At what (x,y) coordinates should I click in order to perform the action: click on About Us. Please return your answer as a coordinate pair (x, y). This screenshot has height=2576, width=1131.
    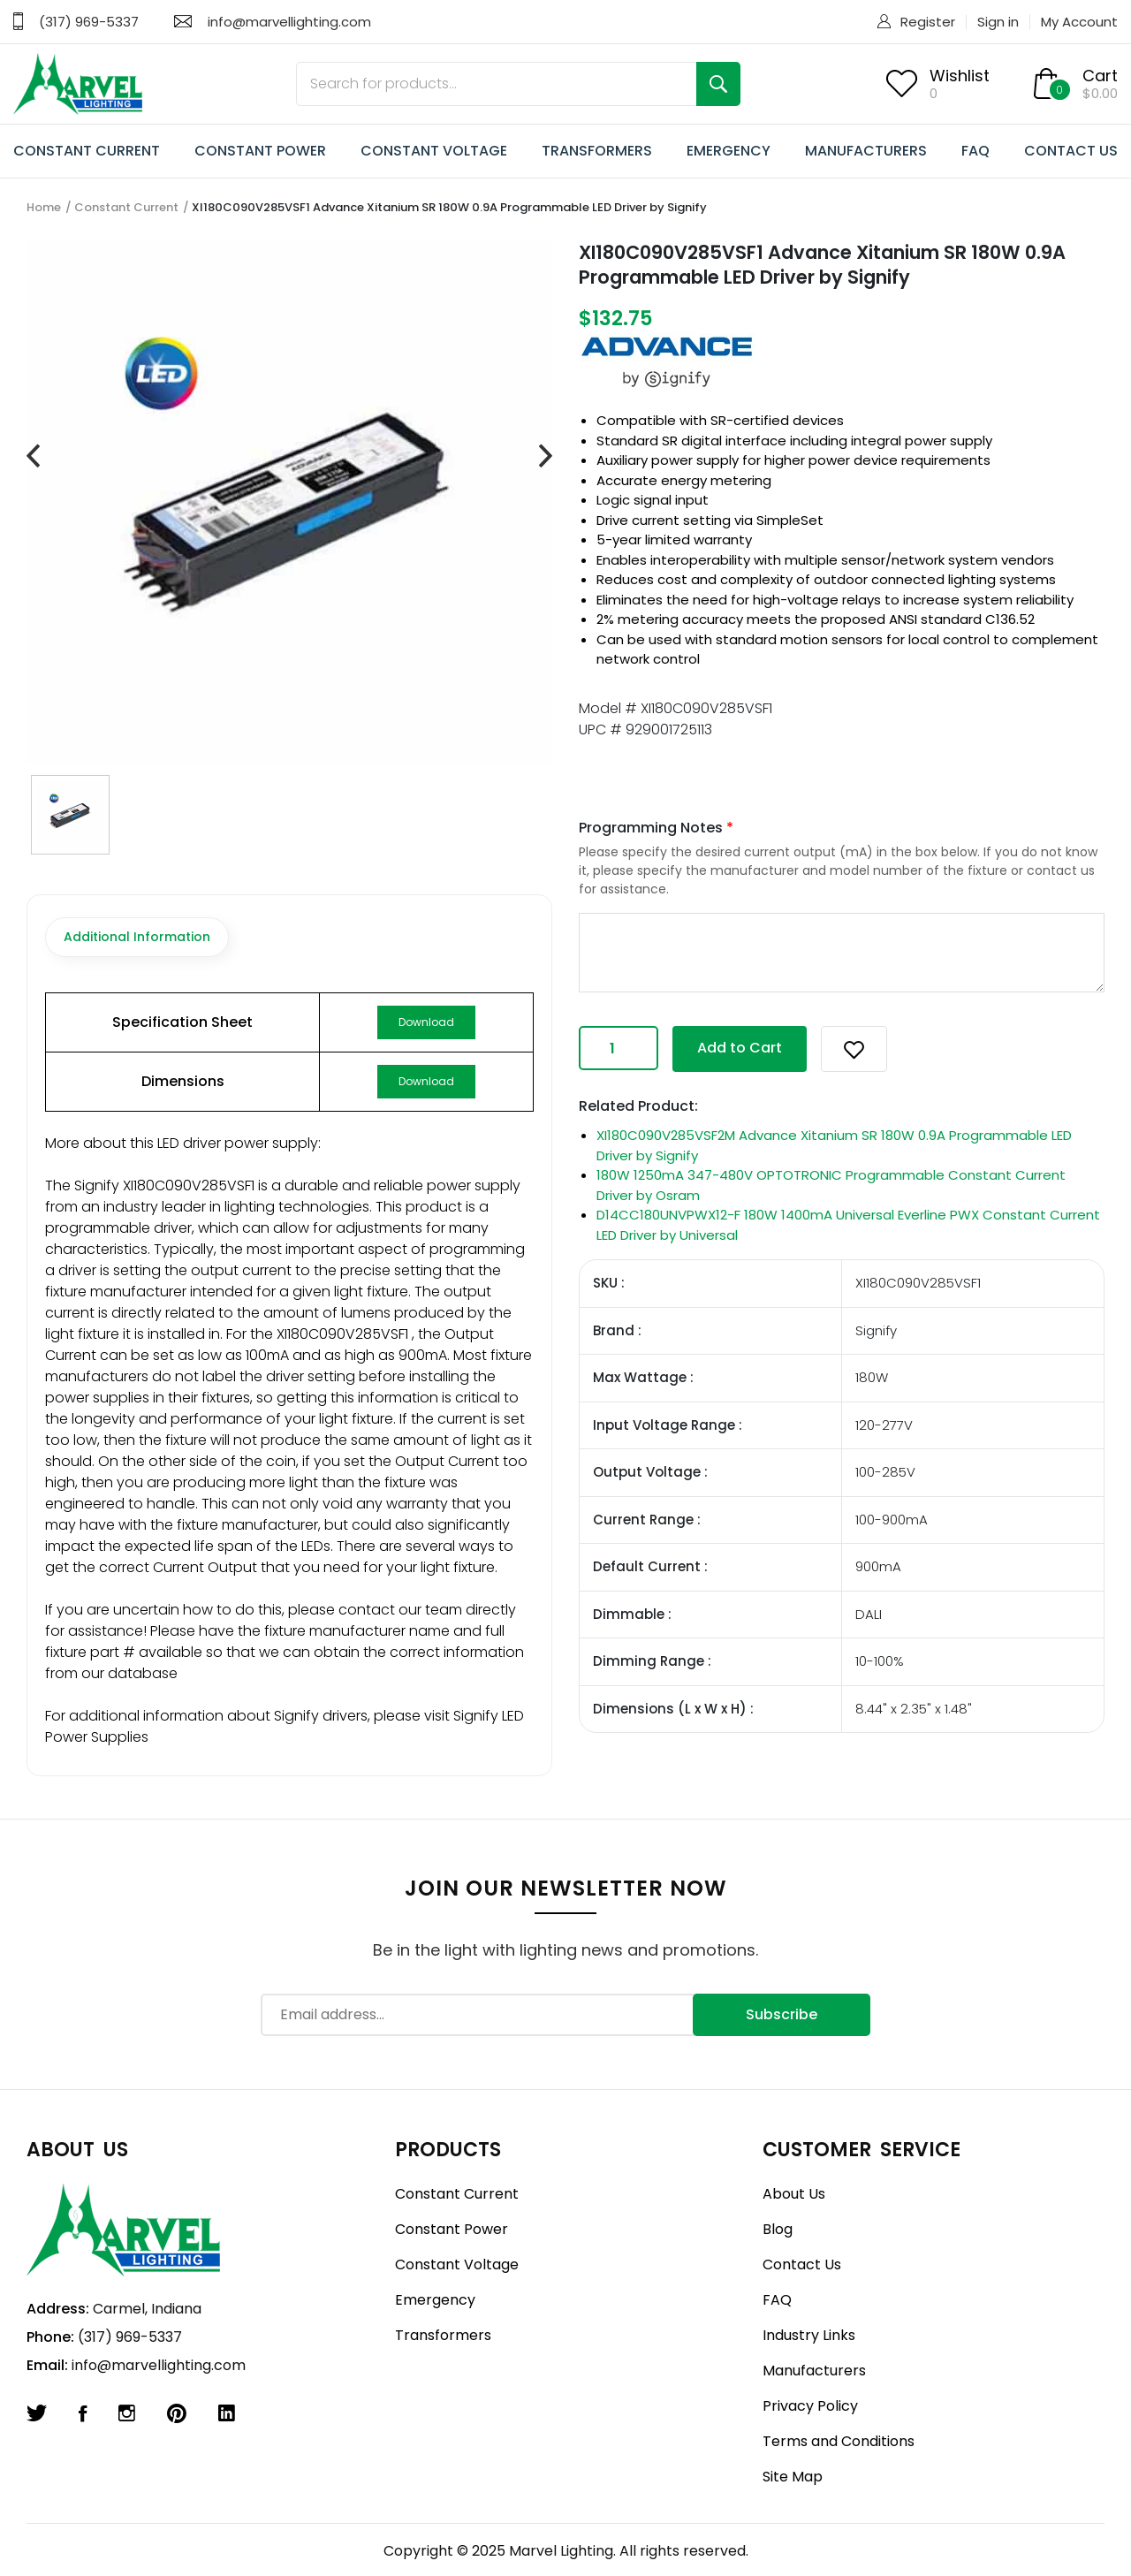
    Looking at the image, I should click on (794, 2194).